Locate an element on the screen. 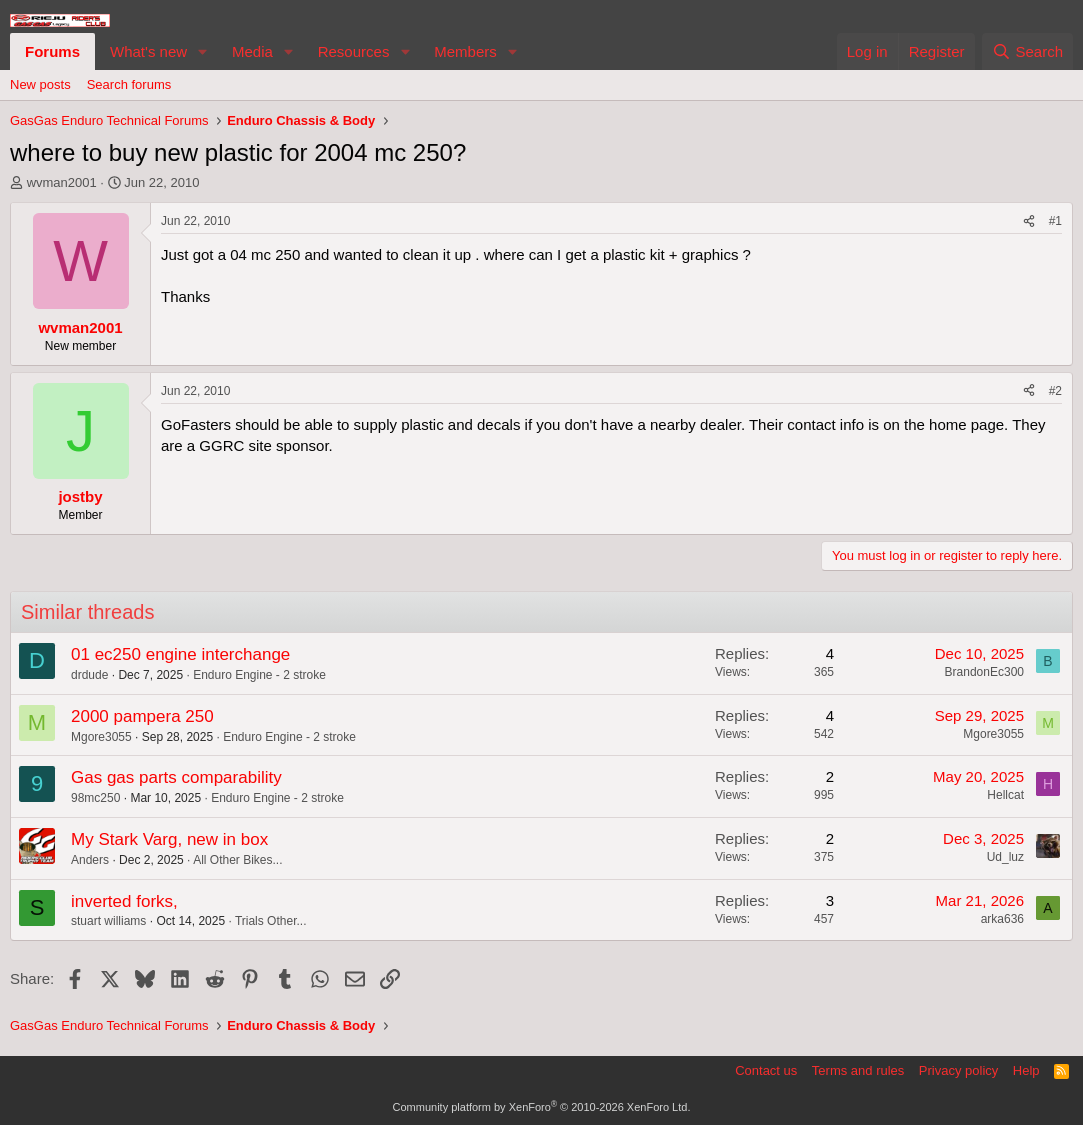 This screenshot has height=1125, width=1083. #1 is located at coordinates (1055, 221).